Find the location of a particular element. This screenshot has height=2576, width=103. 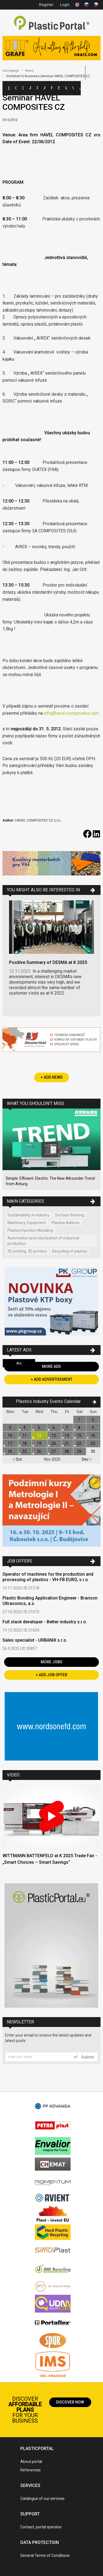

28. is located at coordinates (67, 1451).